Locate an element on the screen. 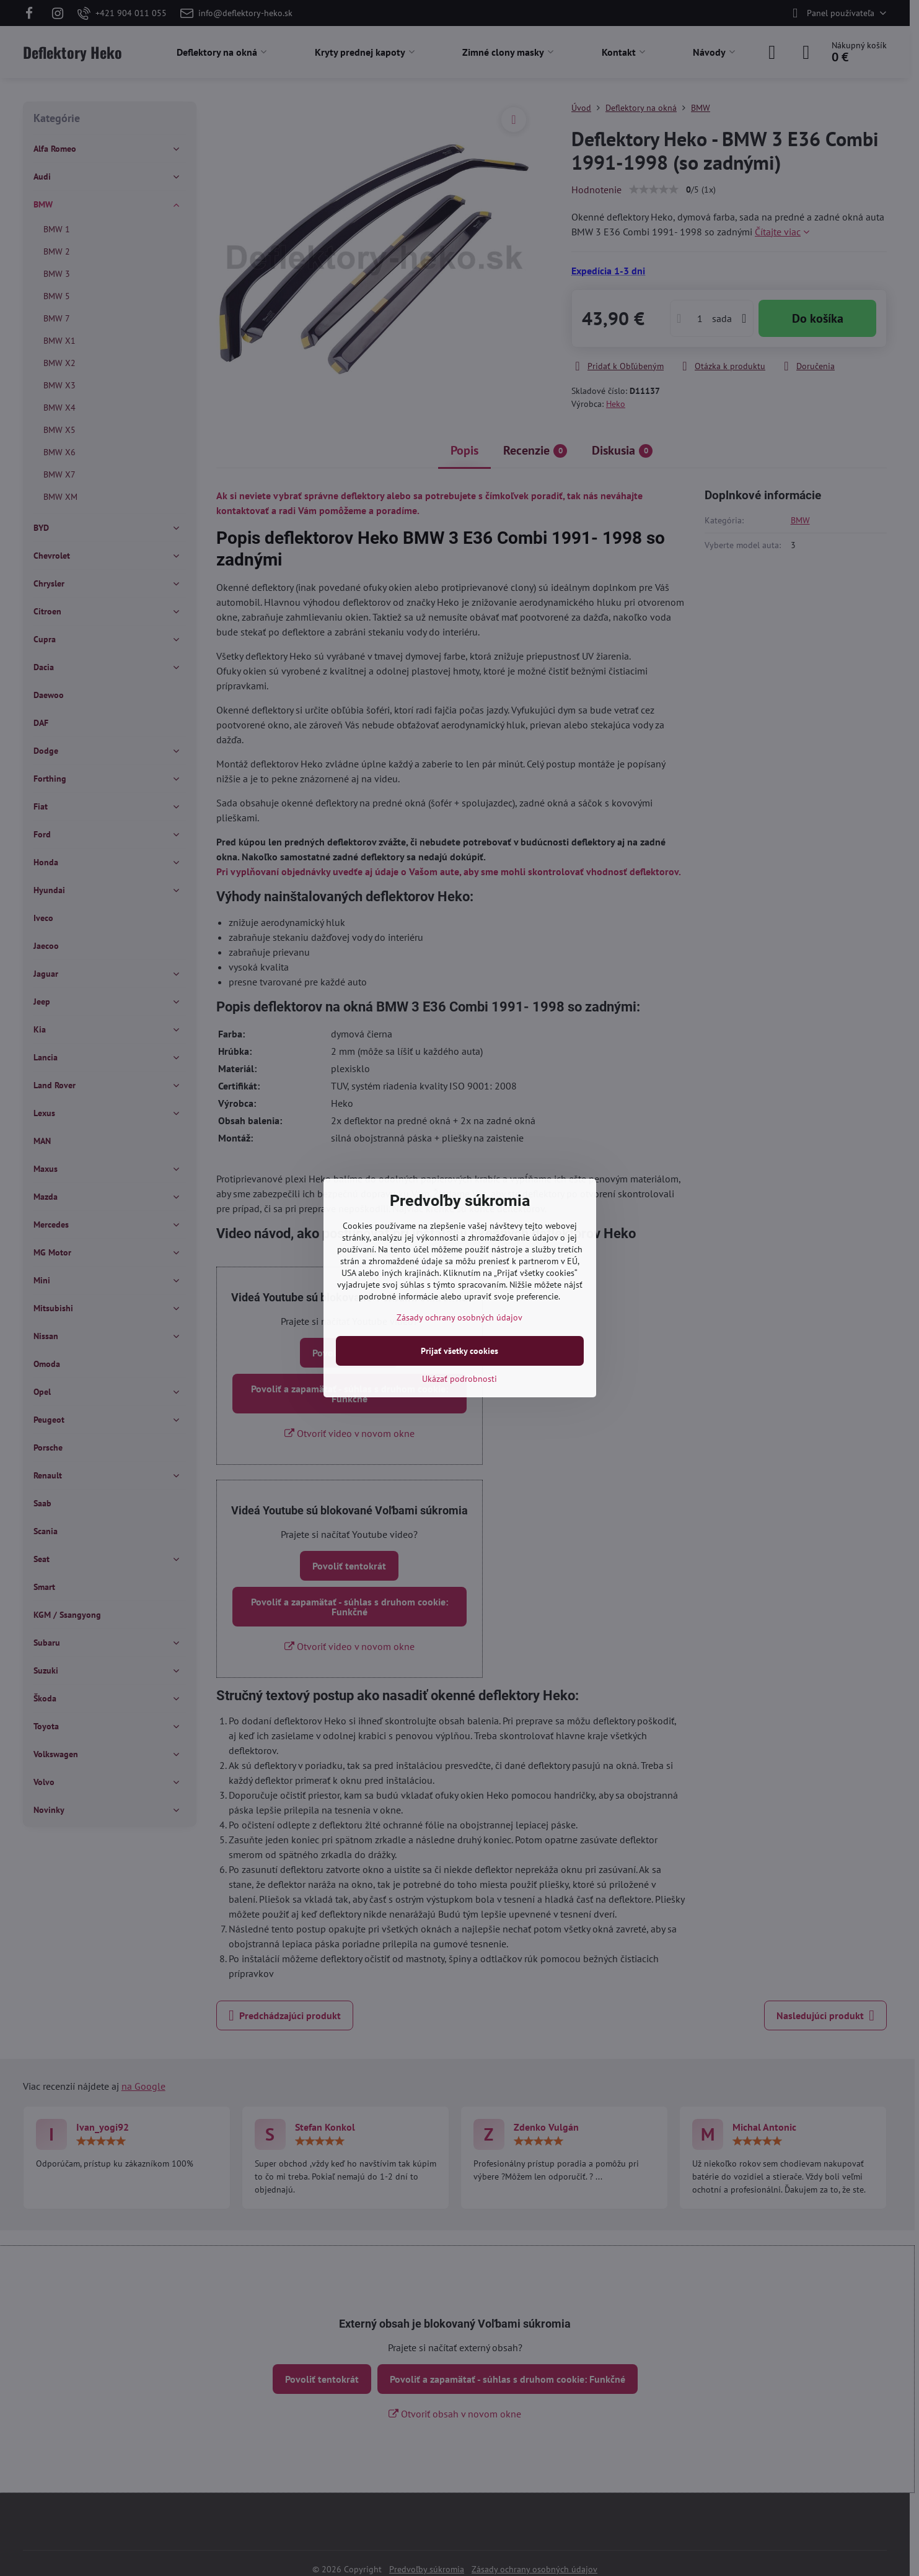 The image size is (919, 2576). Zásady ochrany osobných údajov is located at coordinates (459, 1317).